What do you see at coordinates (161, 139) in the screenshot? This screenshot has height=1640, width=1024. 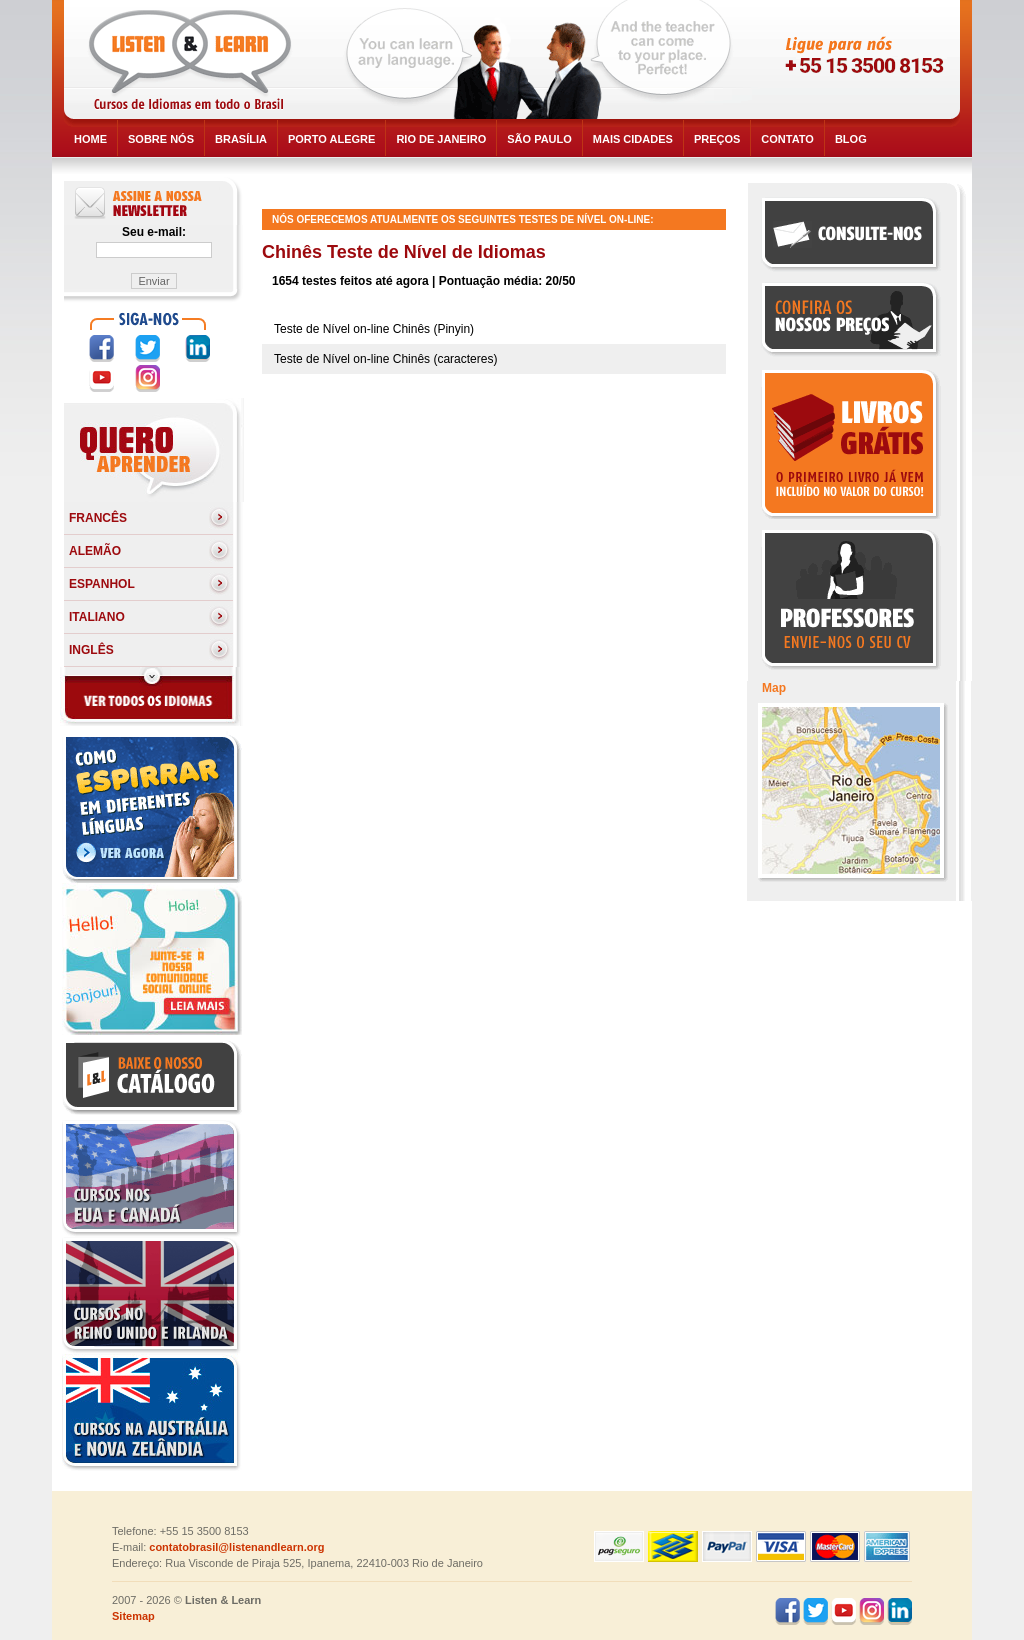 I see `SOBRE NÓS` at bounding box center [161, 139].